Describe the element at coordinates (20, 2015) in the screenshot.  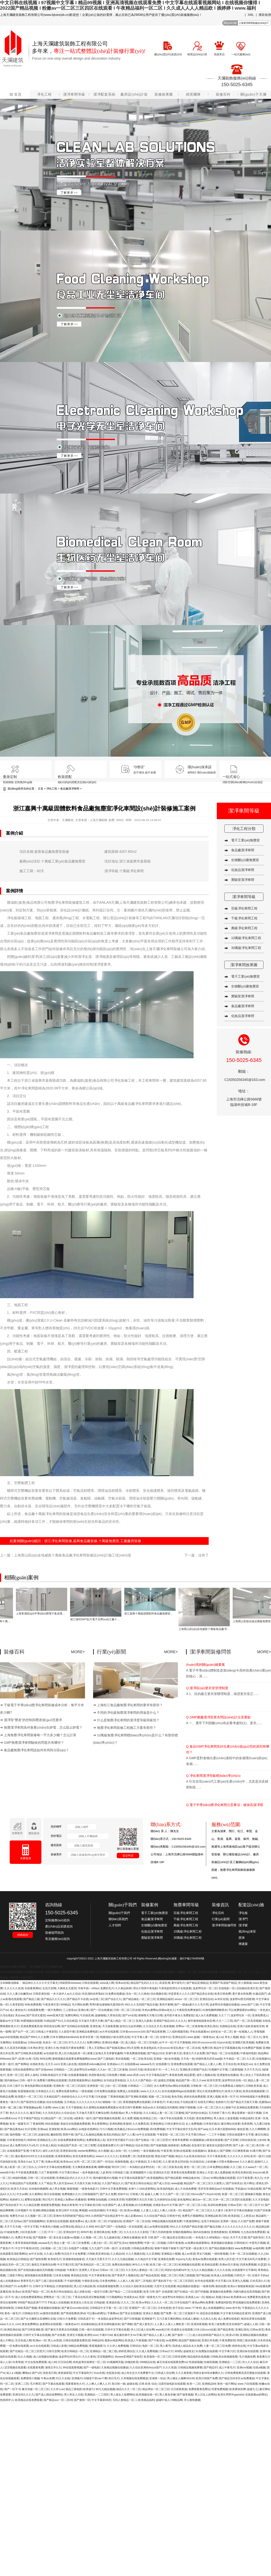
I see `美女aaa` at that location.